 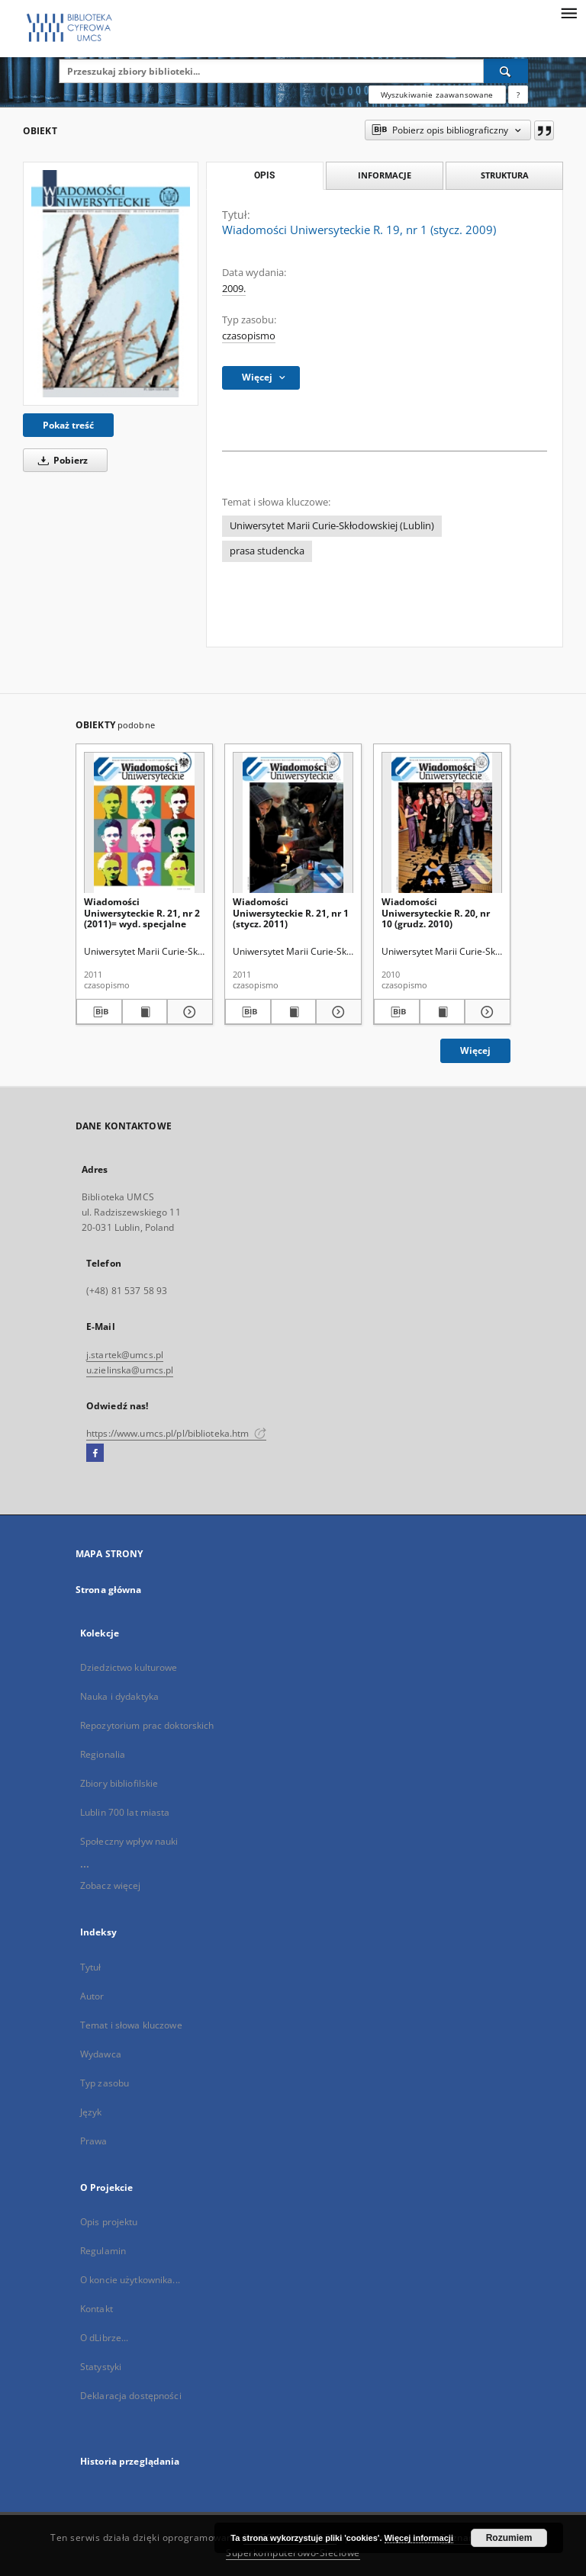 I want to click on Strona główna, so click(x=109, y=1589).